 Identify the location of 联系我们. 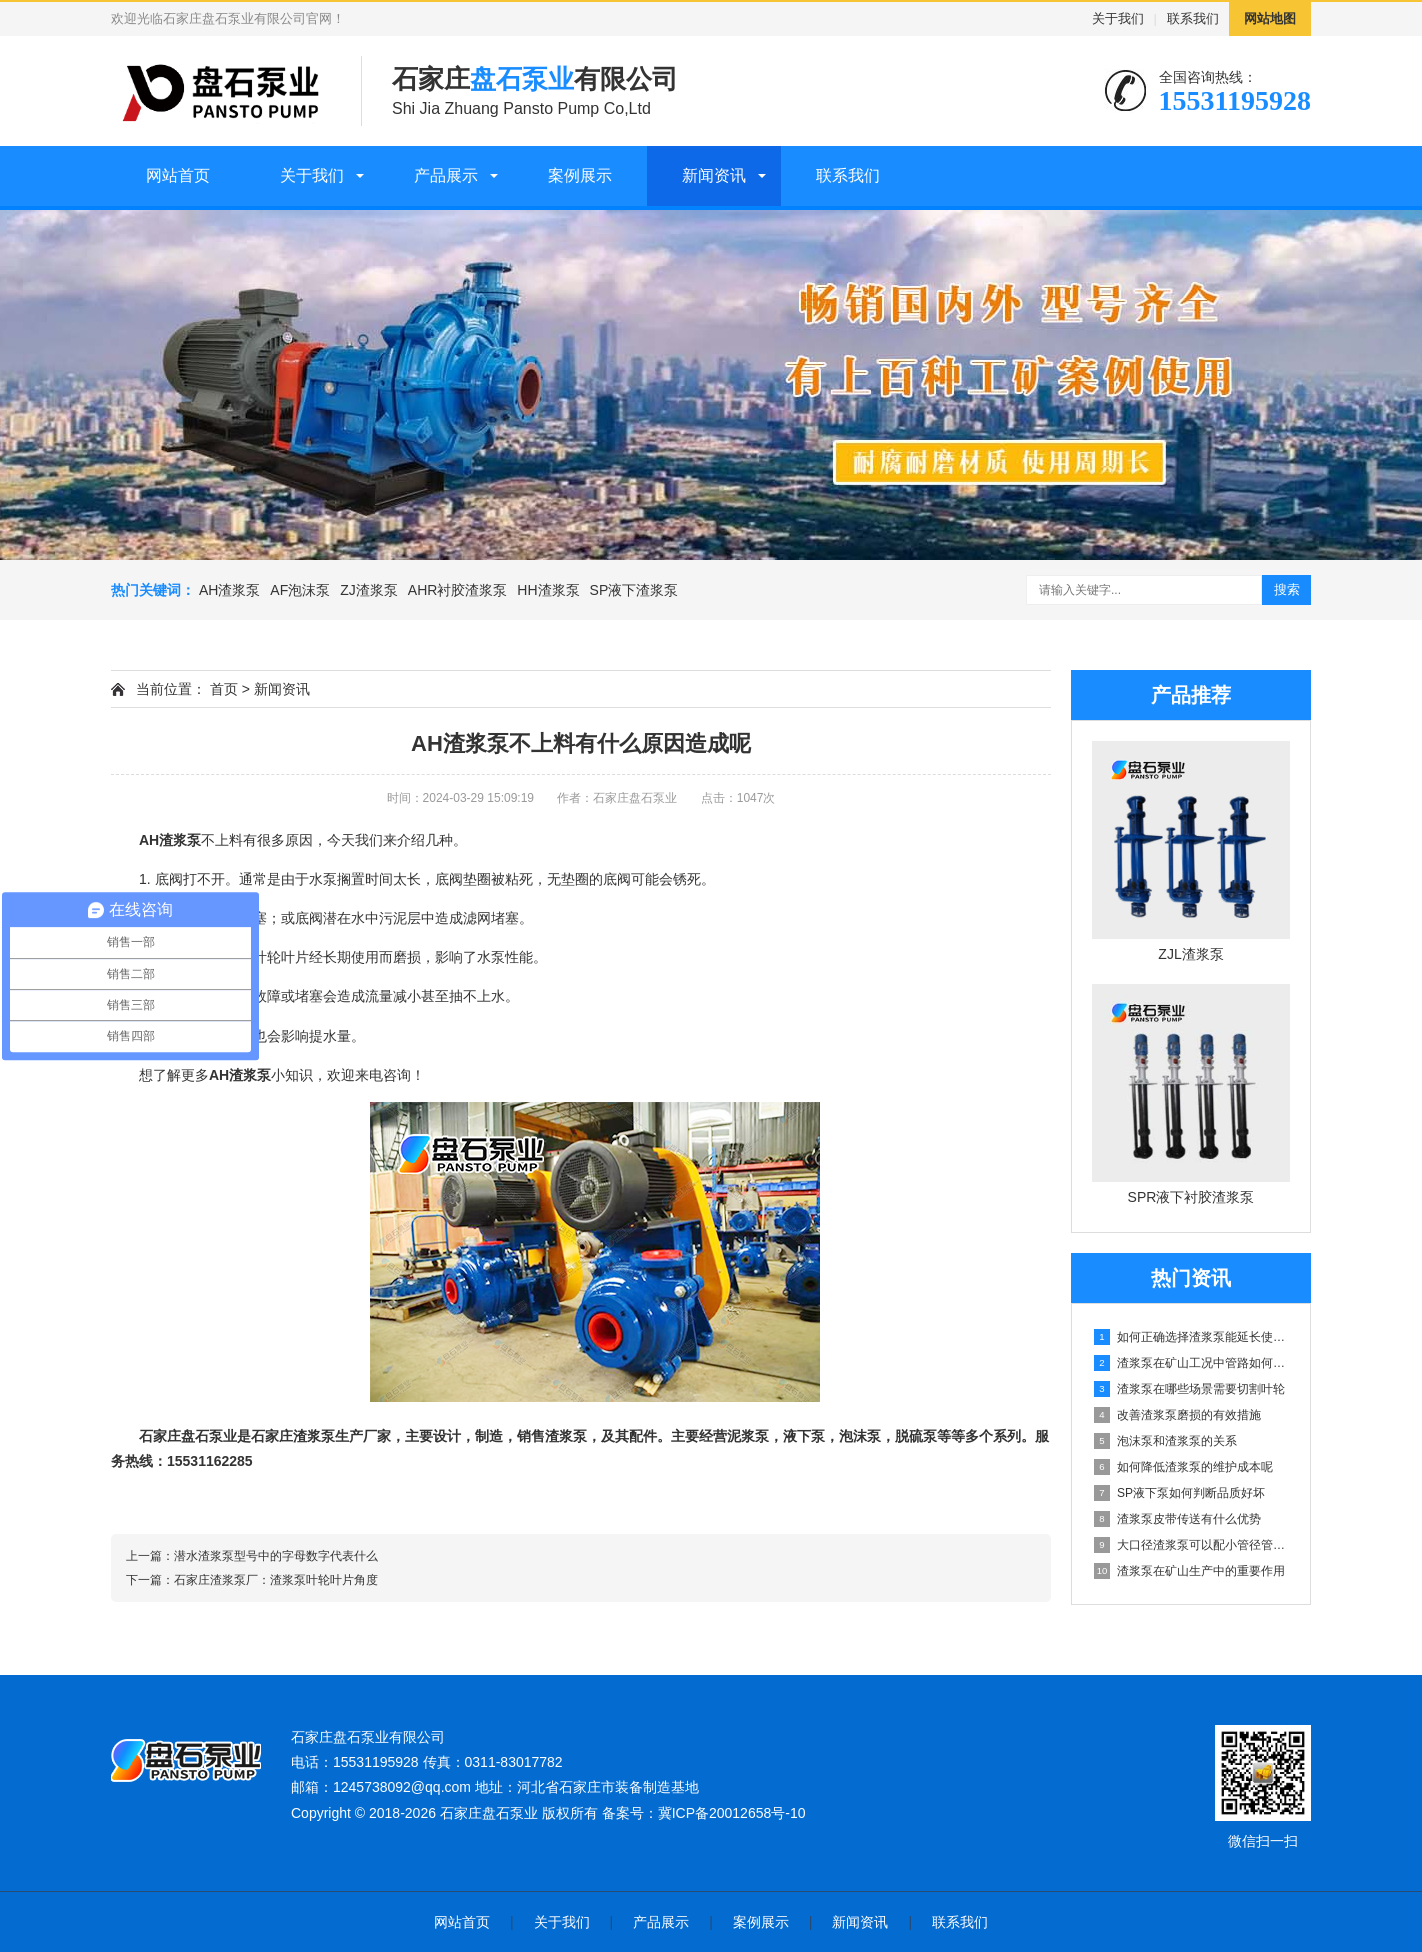
(1193, 18).